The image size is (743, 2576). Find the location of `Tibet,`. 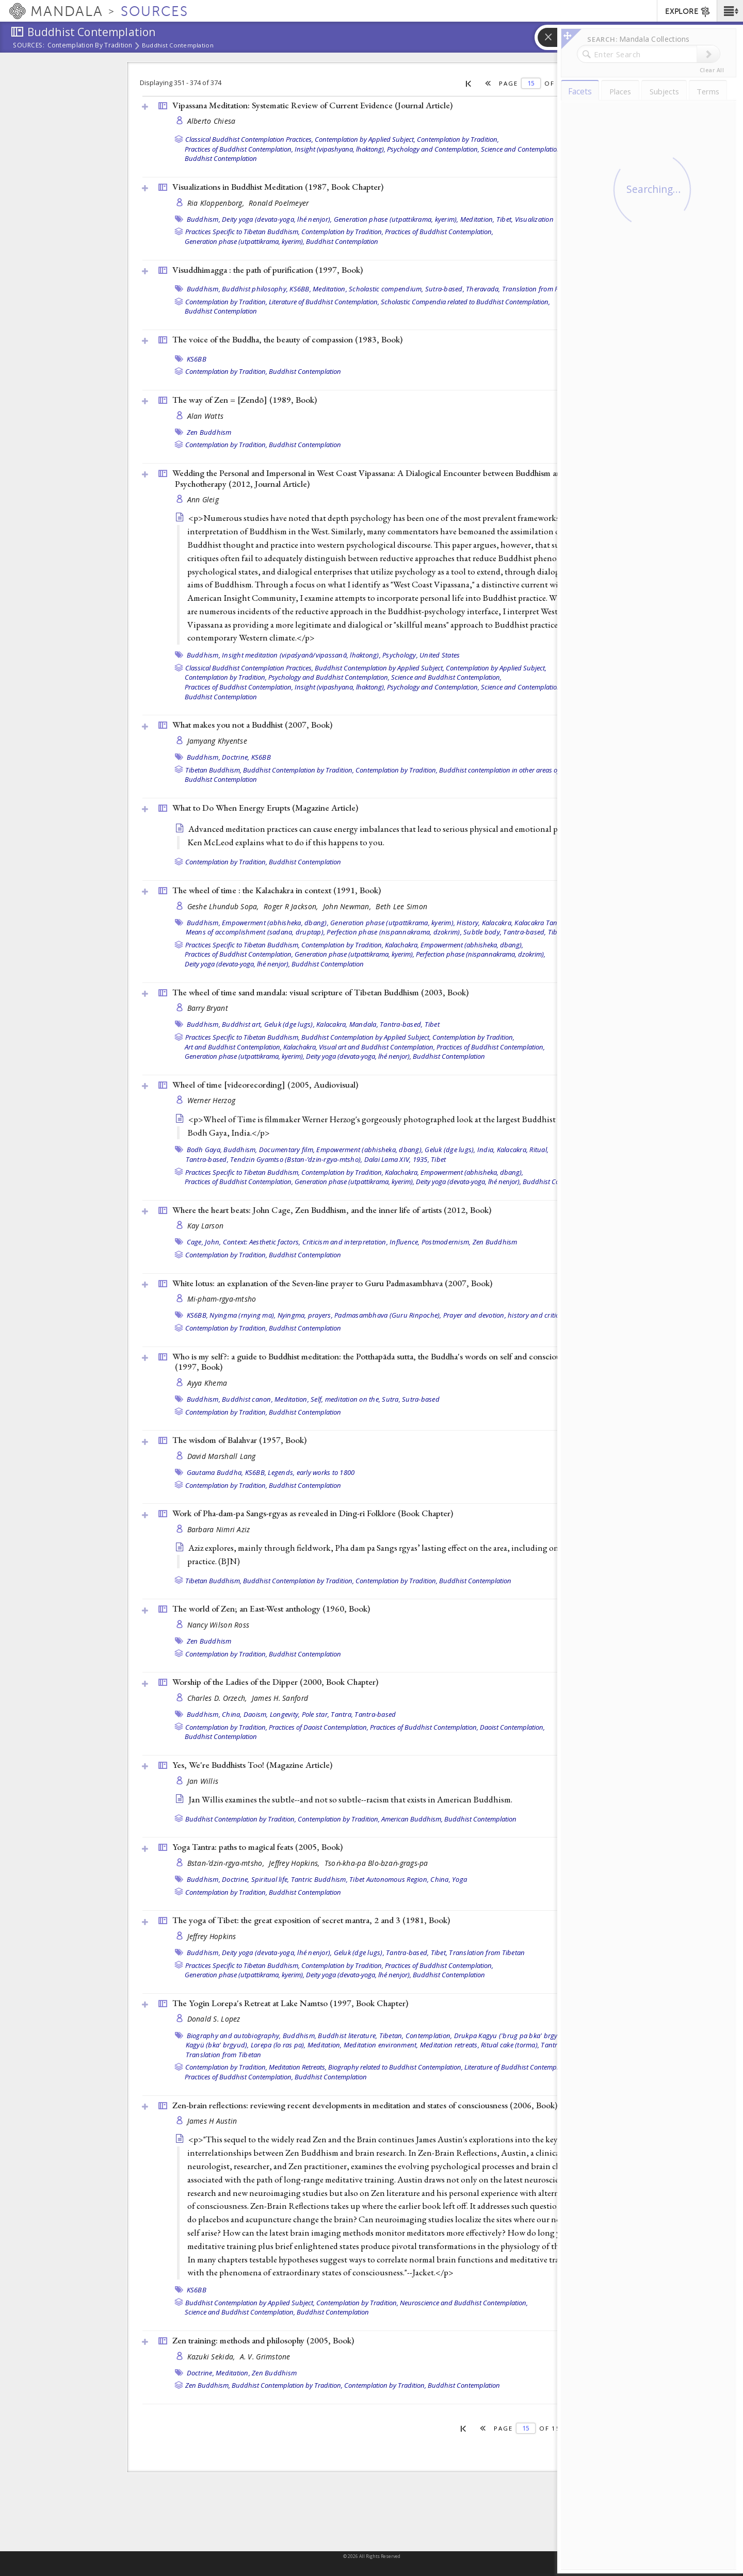

Tibet, is located at coordinates (504, 219).